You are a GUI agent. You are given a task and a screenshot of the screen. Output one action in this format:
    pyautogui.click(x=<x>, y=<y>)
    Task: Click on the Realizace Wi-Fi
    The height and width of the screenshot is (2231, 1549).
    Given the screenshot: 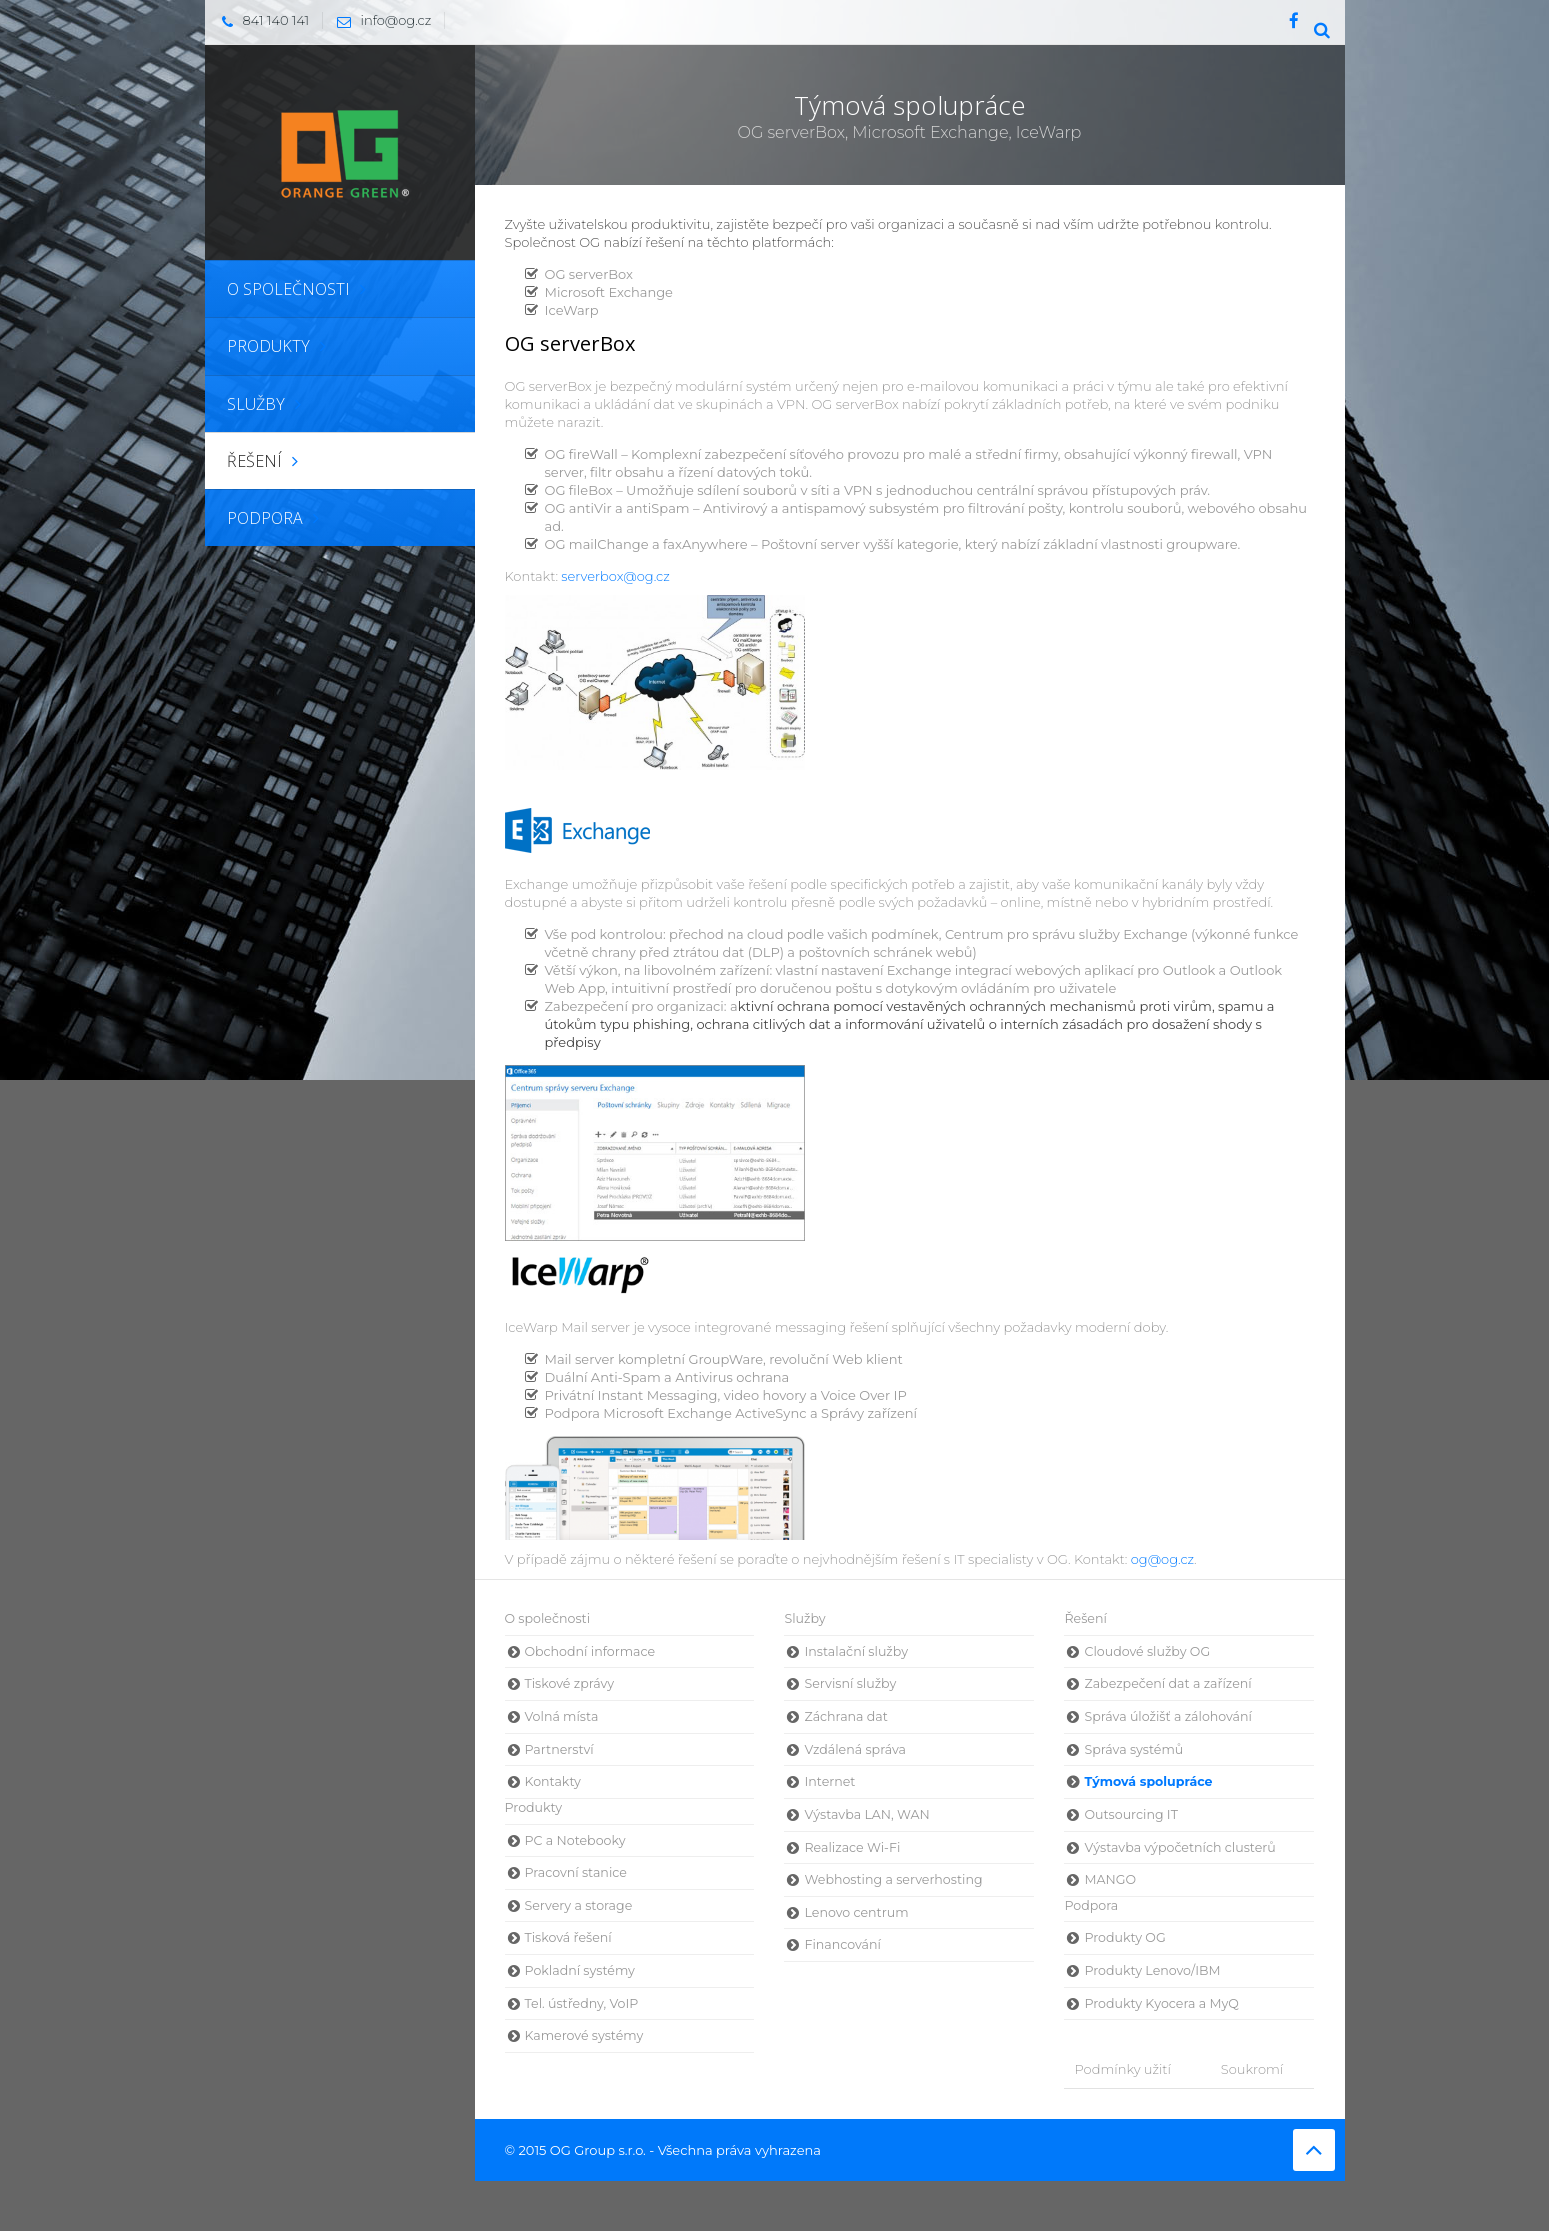 What is the action you would take?
    pyautogui.click(x=852, y=1847)
    